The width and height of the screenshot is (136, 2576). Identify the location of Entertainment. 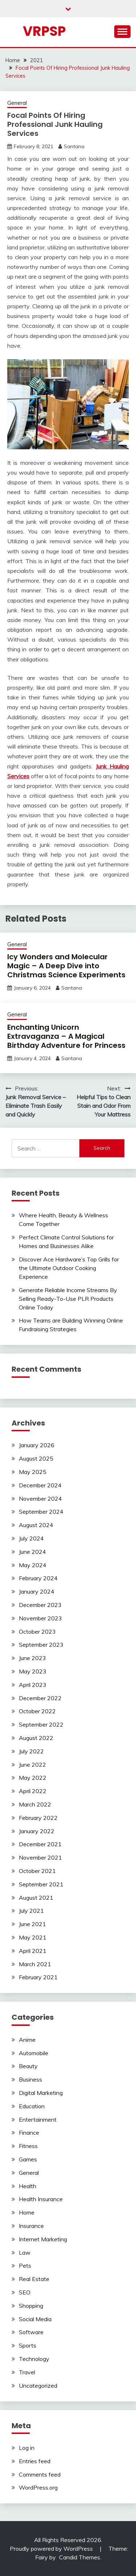
(38, 2119).